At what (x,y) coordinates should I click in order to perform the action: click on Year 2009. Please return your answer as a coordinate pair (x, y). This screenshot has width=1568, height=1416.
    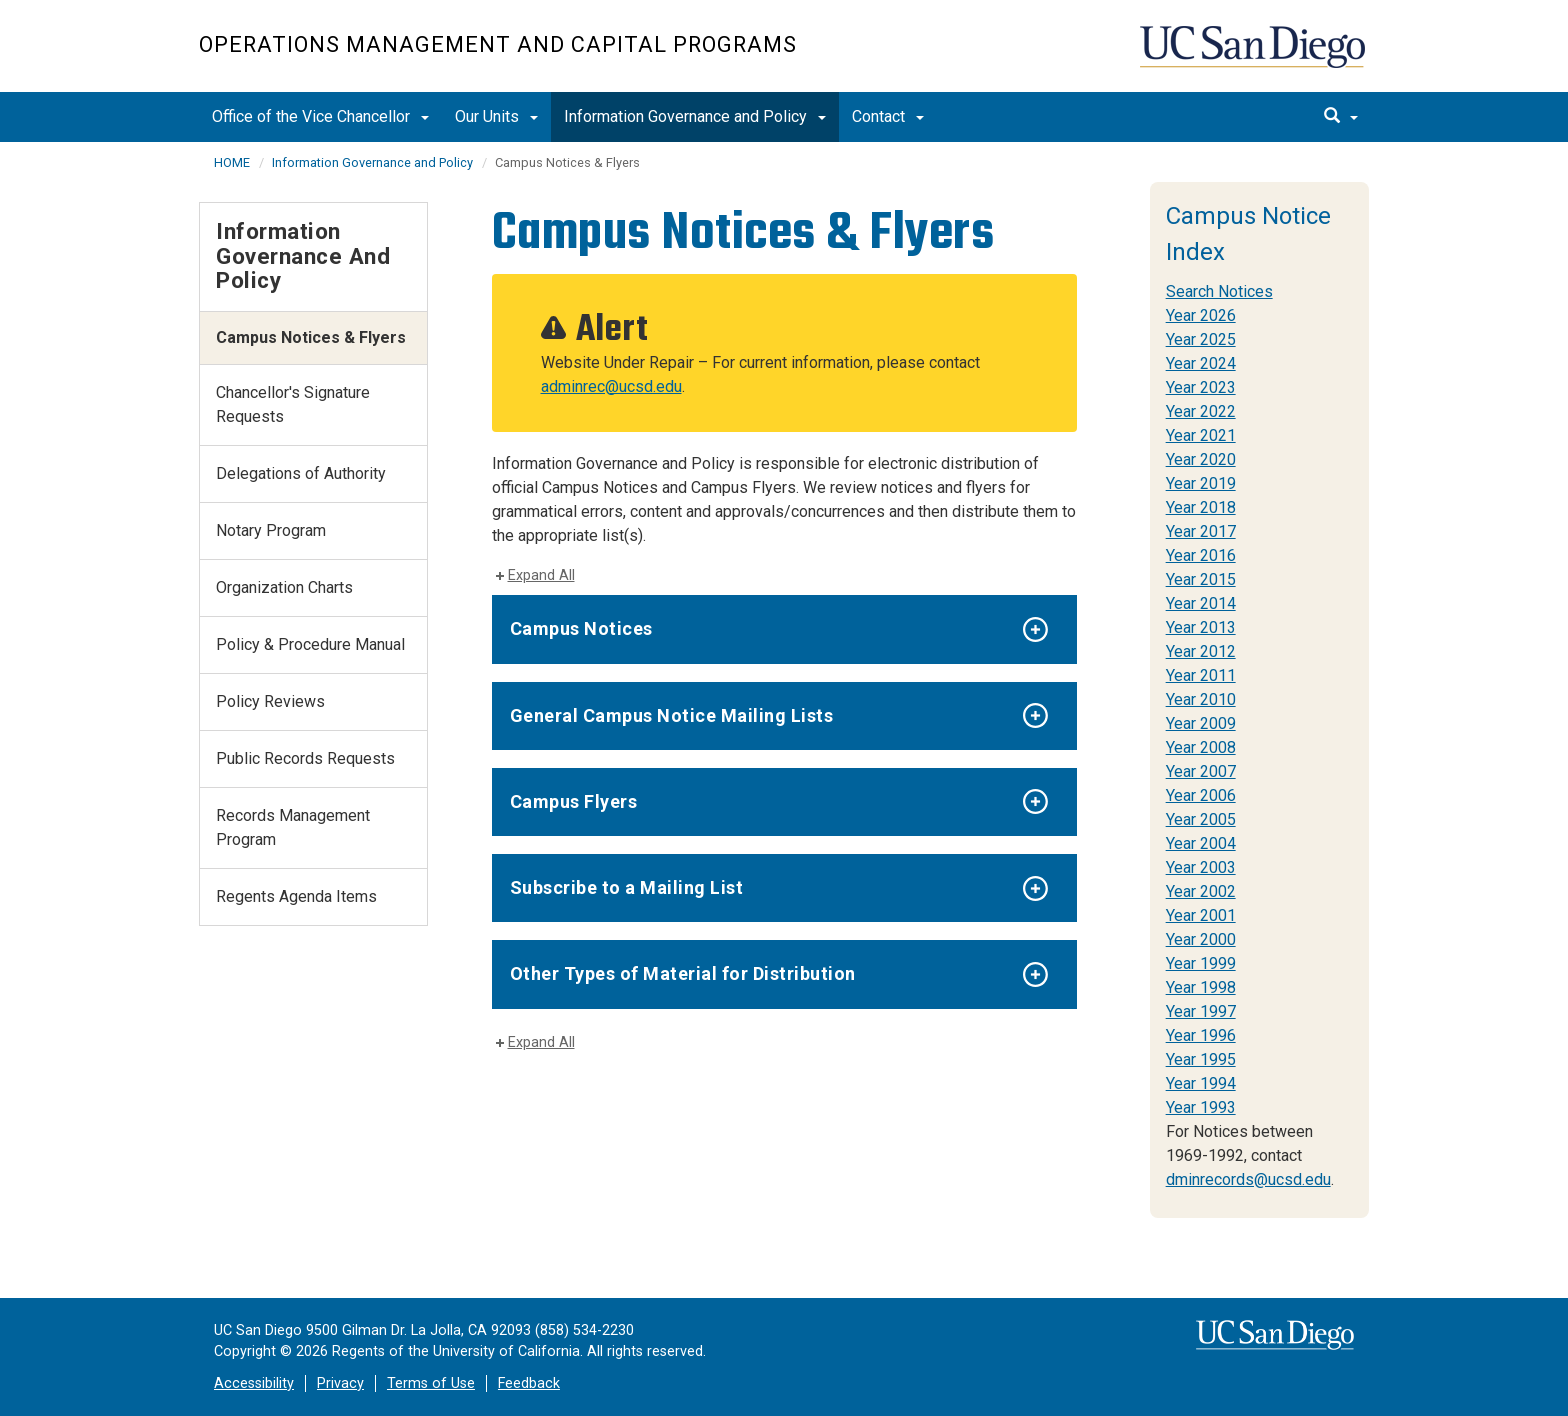
    Looking at the image, I should click on (1201, 723).